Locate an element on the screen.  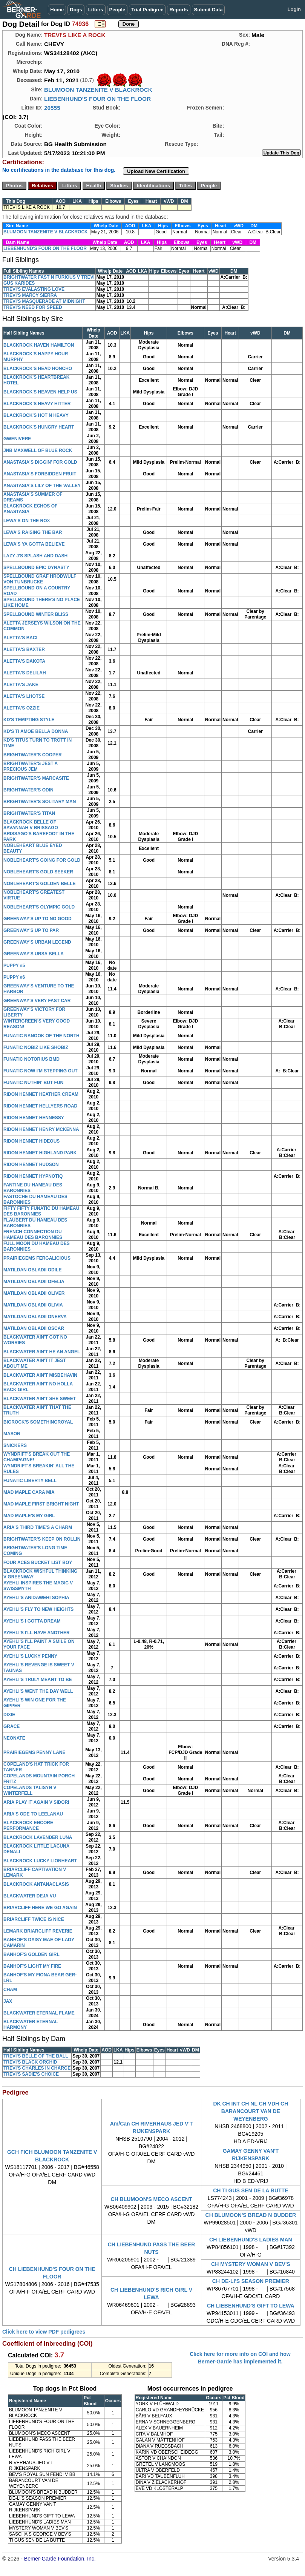
MATILDAN OBLADII ODILE is located at coordinates (32, 1270).